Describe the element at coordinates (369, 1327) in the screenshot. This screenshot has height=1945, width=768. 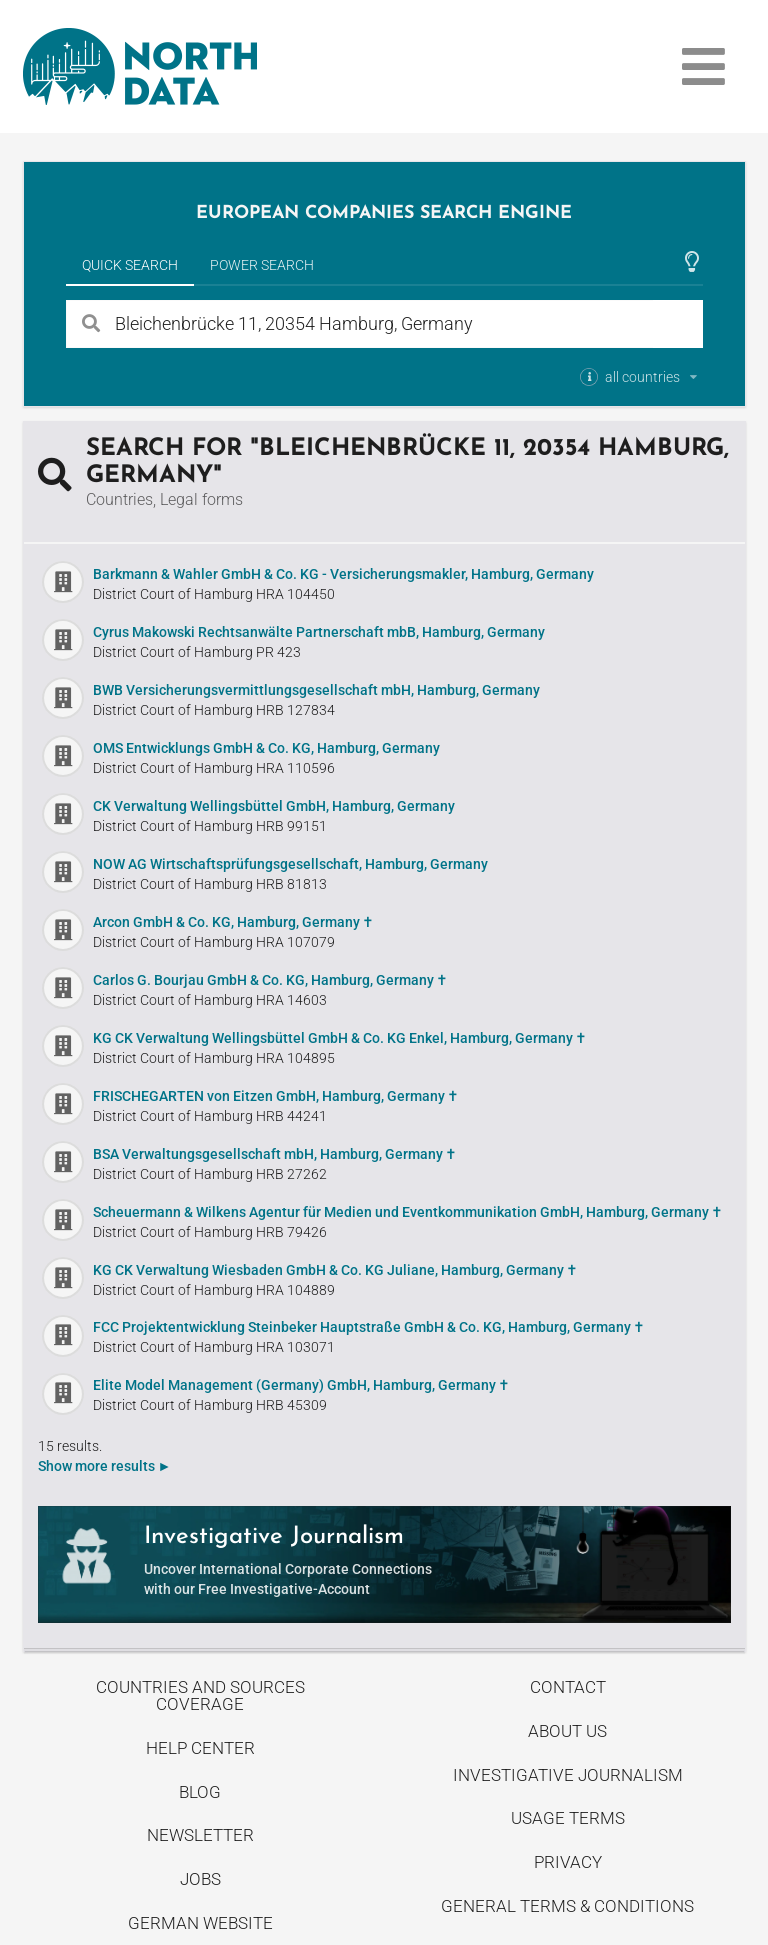
I see `FCC Projektentwicklung Steinbeker Hauptstraße GmbH & Co. KG, Hamburg, Germany ✝︎` at that location.